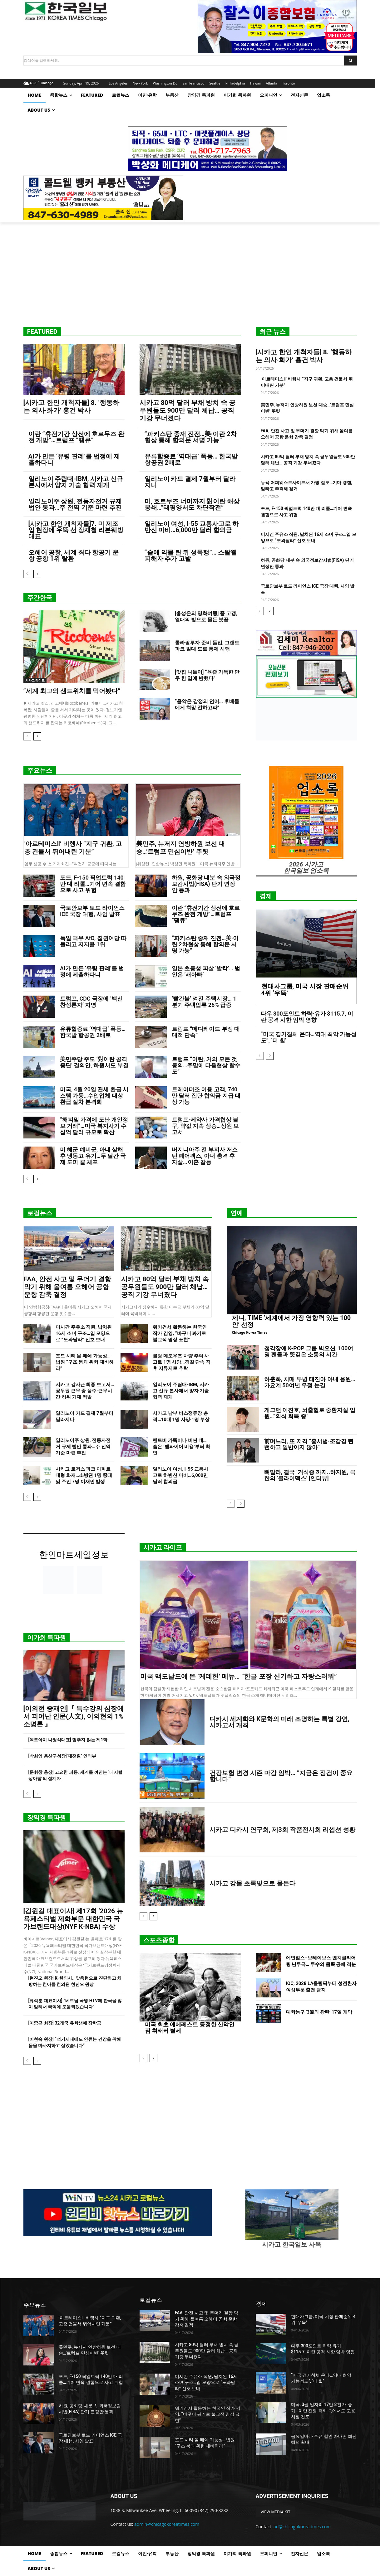 This screenshot has width=380, height=2576. What do you see at coordinates (279, 1722) in the screenshot?
I see `디카시 세계화와 K문학의 미래 조명하는 특별 강연, 시카고서 개최` at bounding box center [279, 1722].